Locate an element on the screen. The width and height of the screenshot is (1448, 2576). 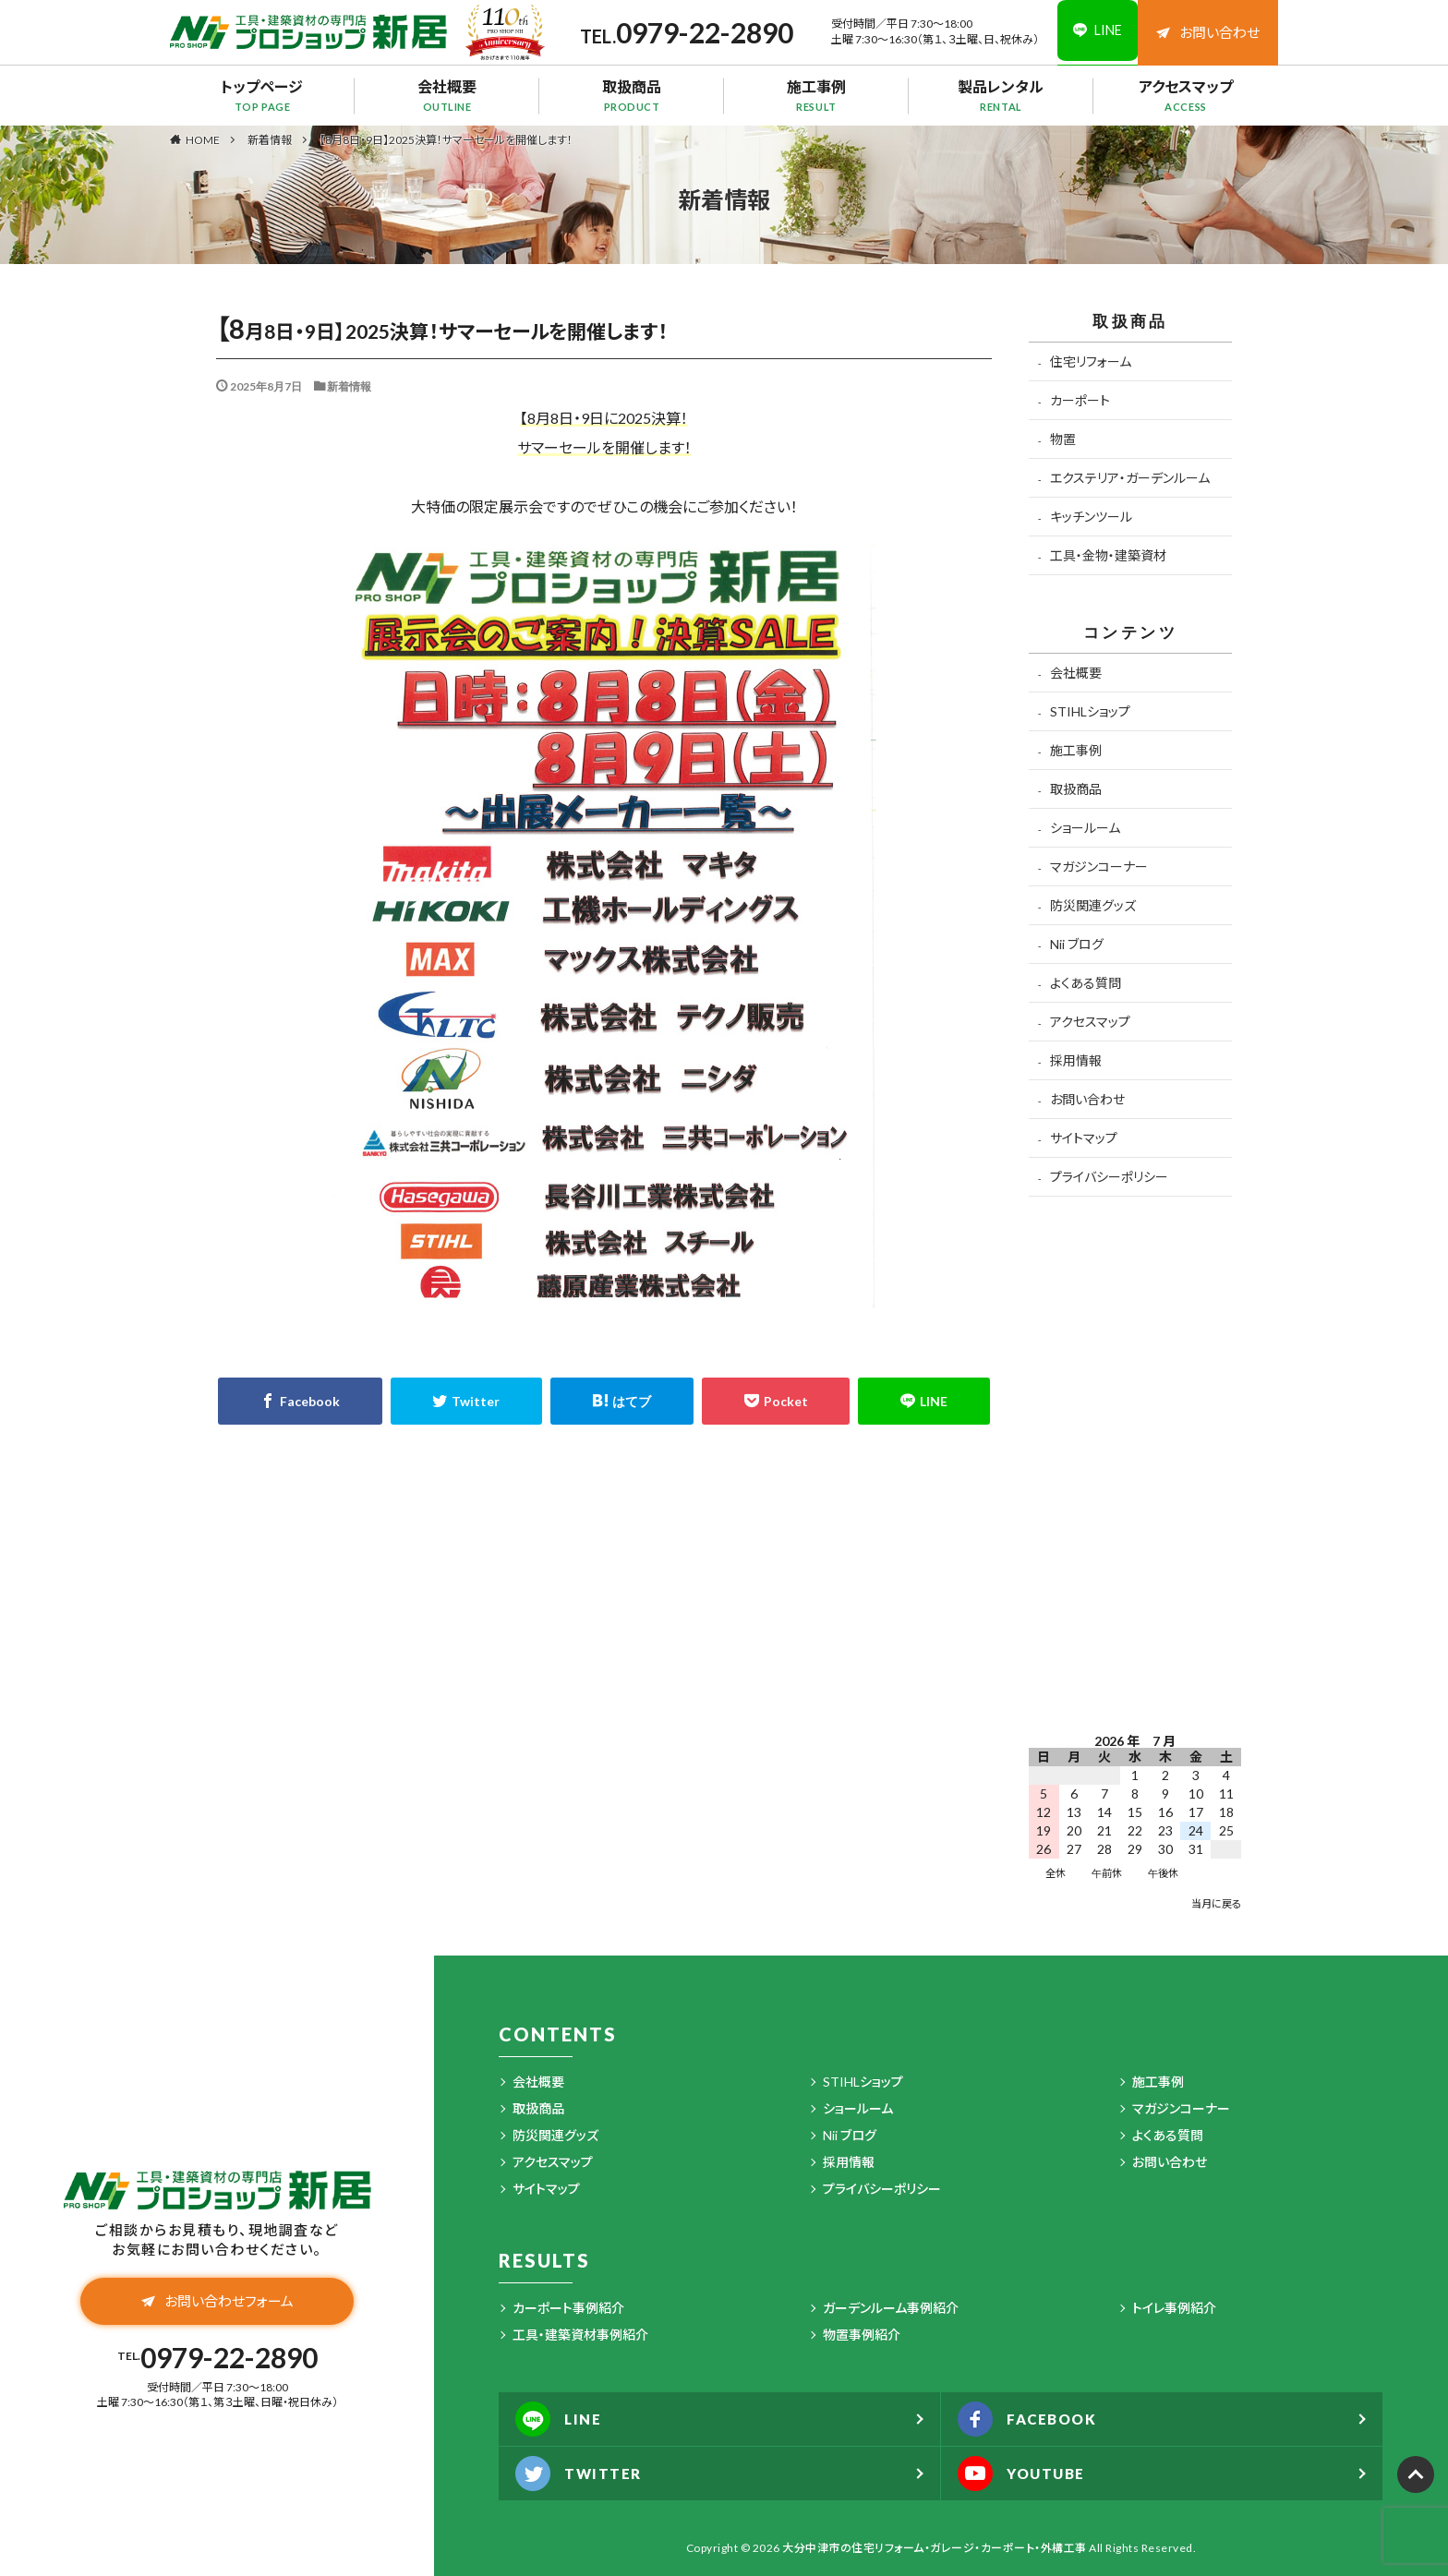
Nii ブログ is located at coordinates (1077, 944).